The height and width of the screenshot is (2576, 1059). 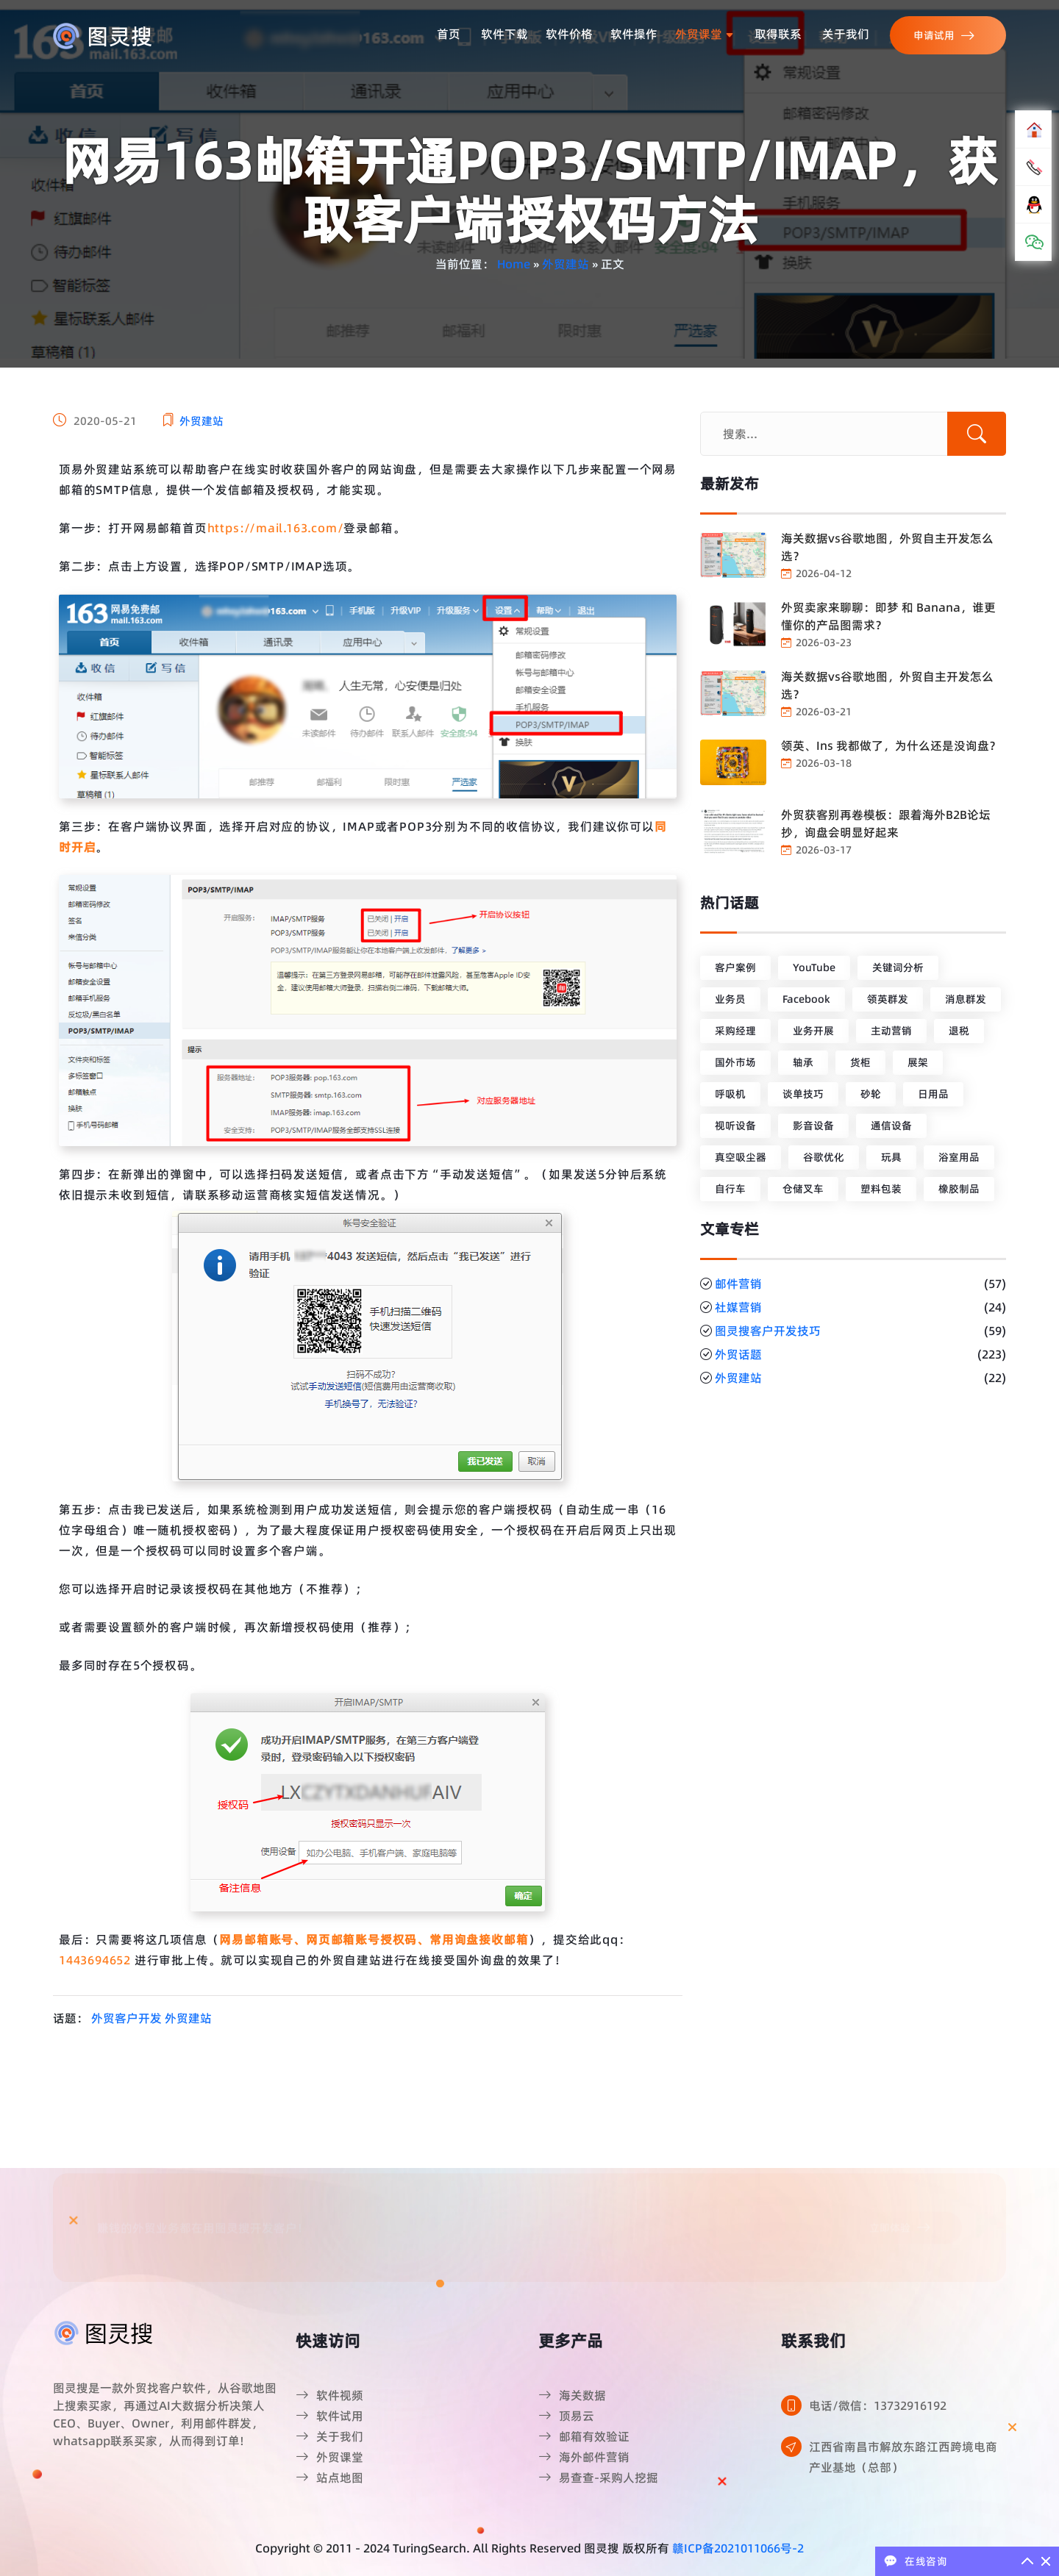 I want to click on 软件试用, so click(x=329, y=2416).